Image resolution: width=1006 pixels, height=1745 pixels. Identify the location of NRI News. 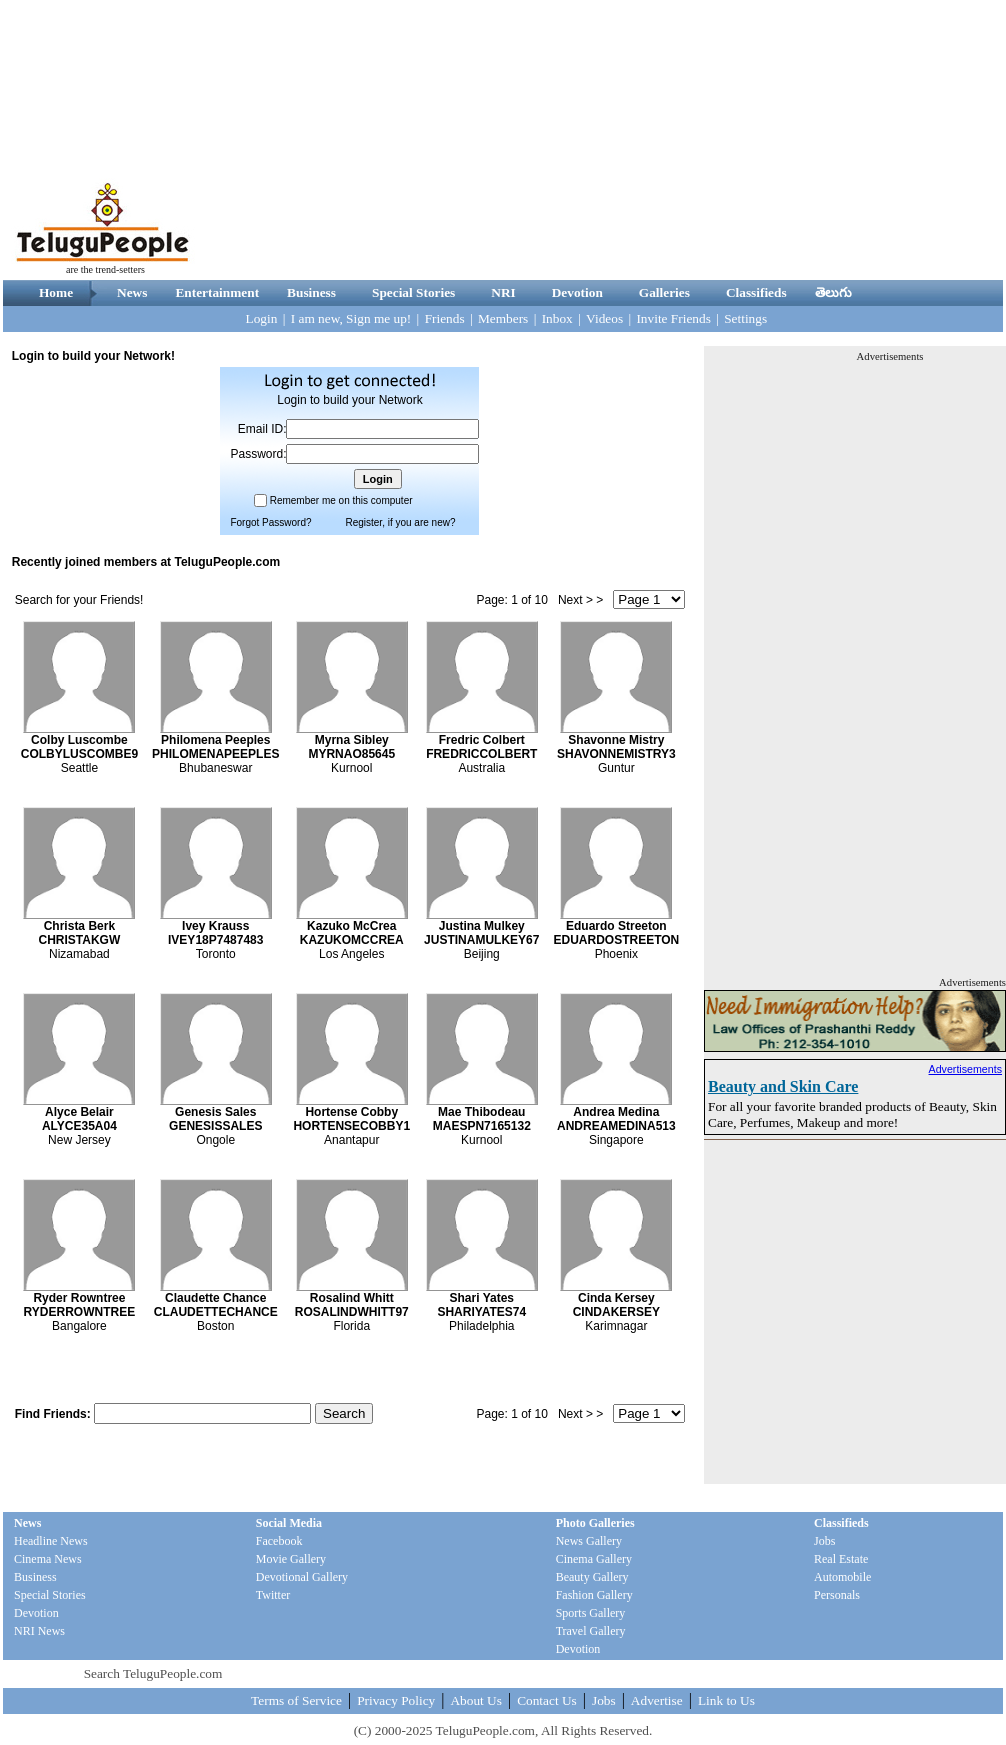
(39, 1631).